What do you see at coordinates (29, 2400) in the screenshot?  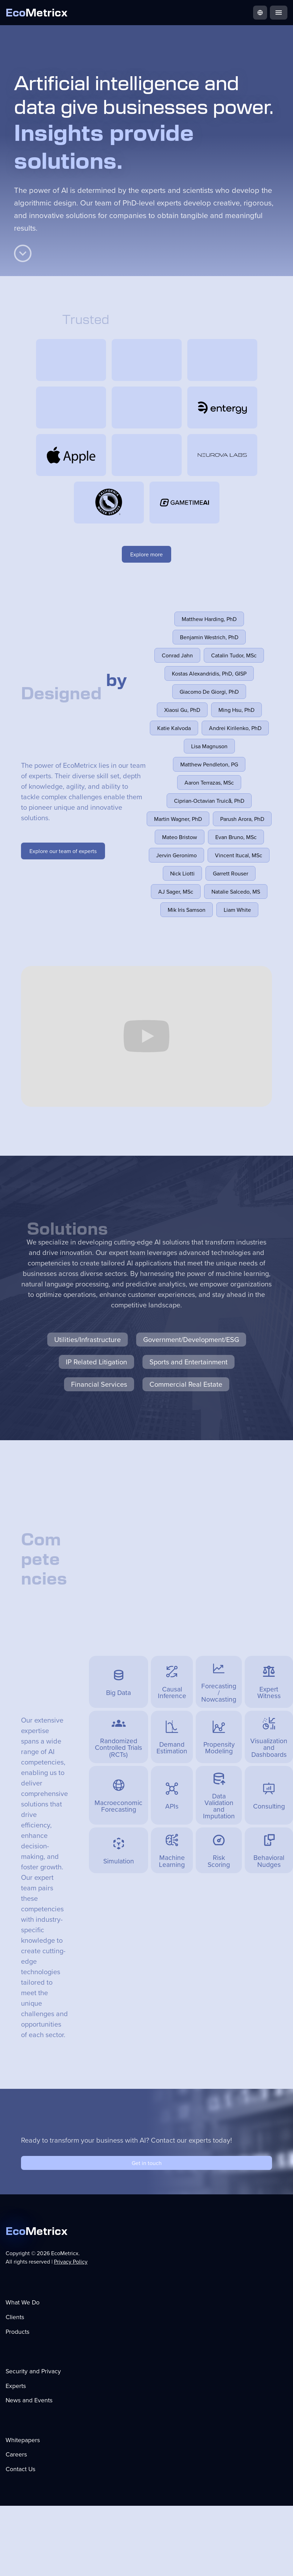 I see `News and Events` at bounding box center [29, 2400].